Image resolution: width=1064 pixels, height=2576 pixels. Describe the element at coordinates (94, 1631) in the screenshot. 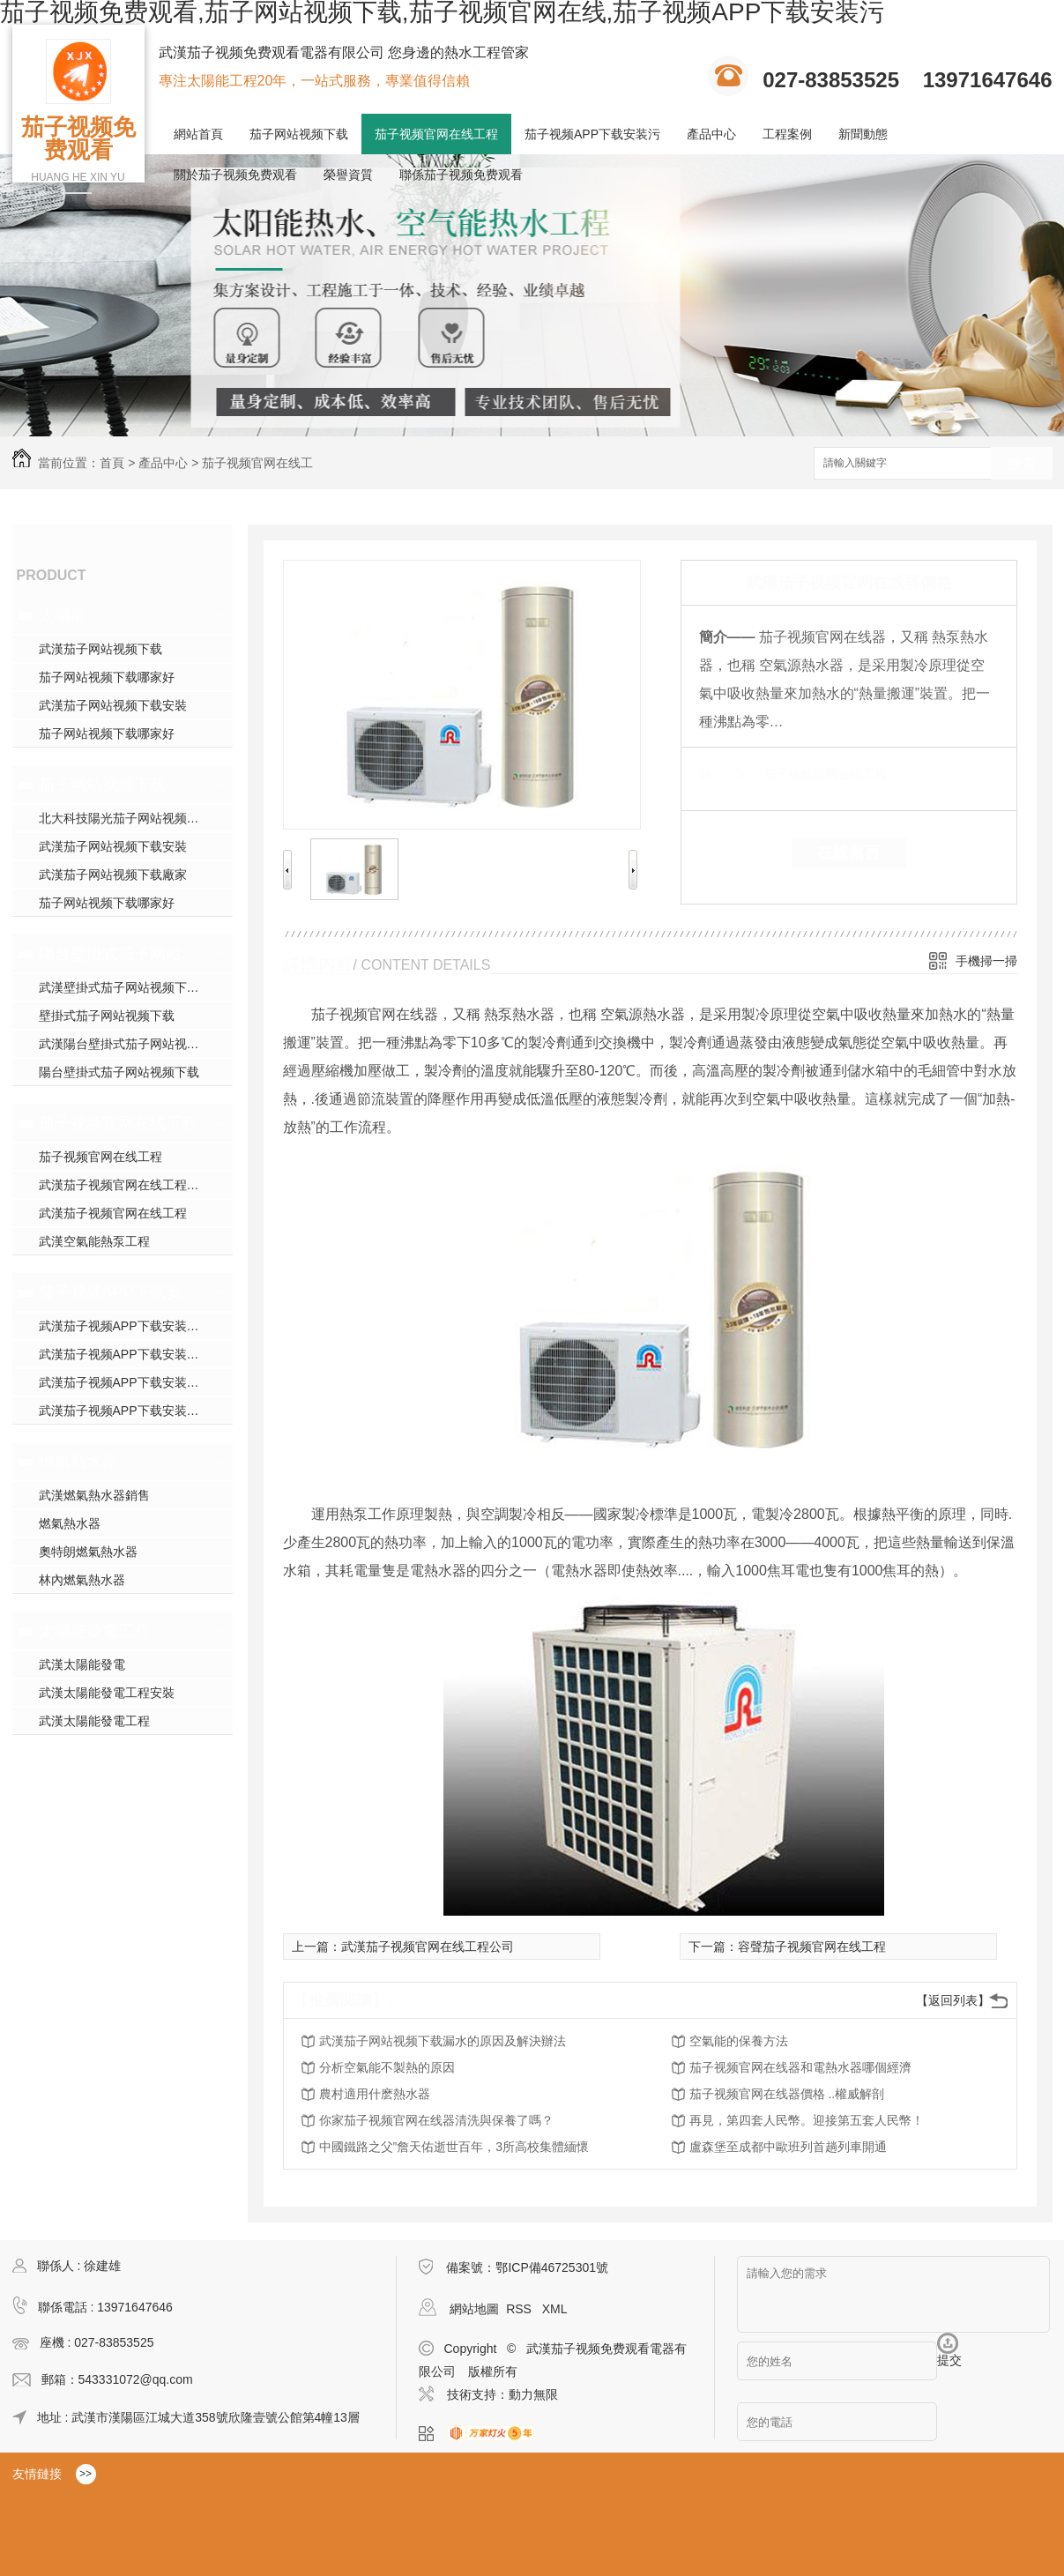

I see `太陽能發電工程` at that location.